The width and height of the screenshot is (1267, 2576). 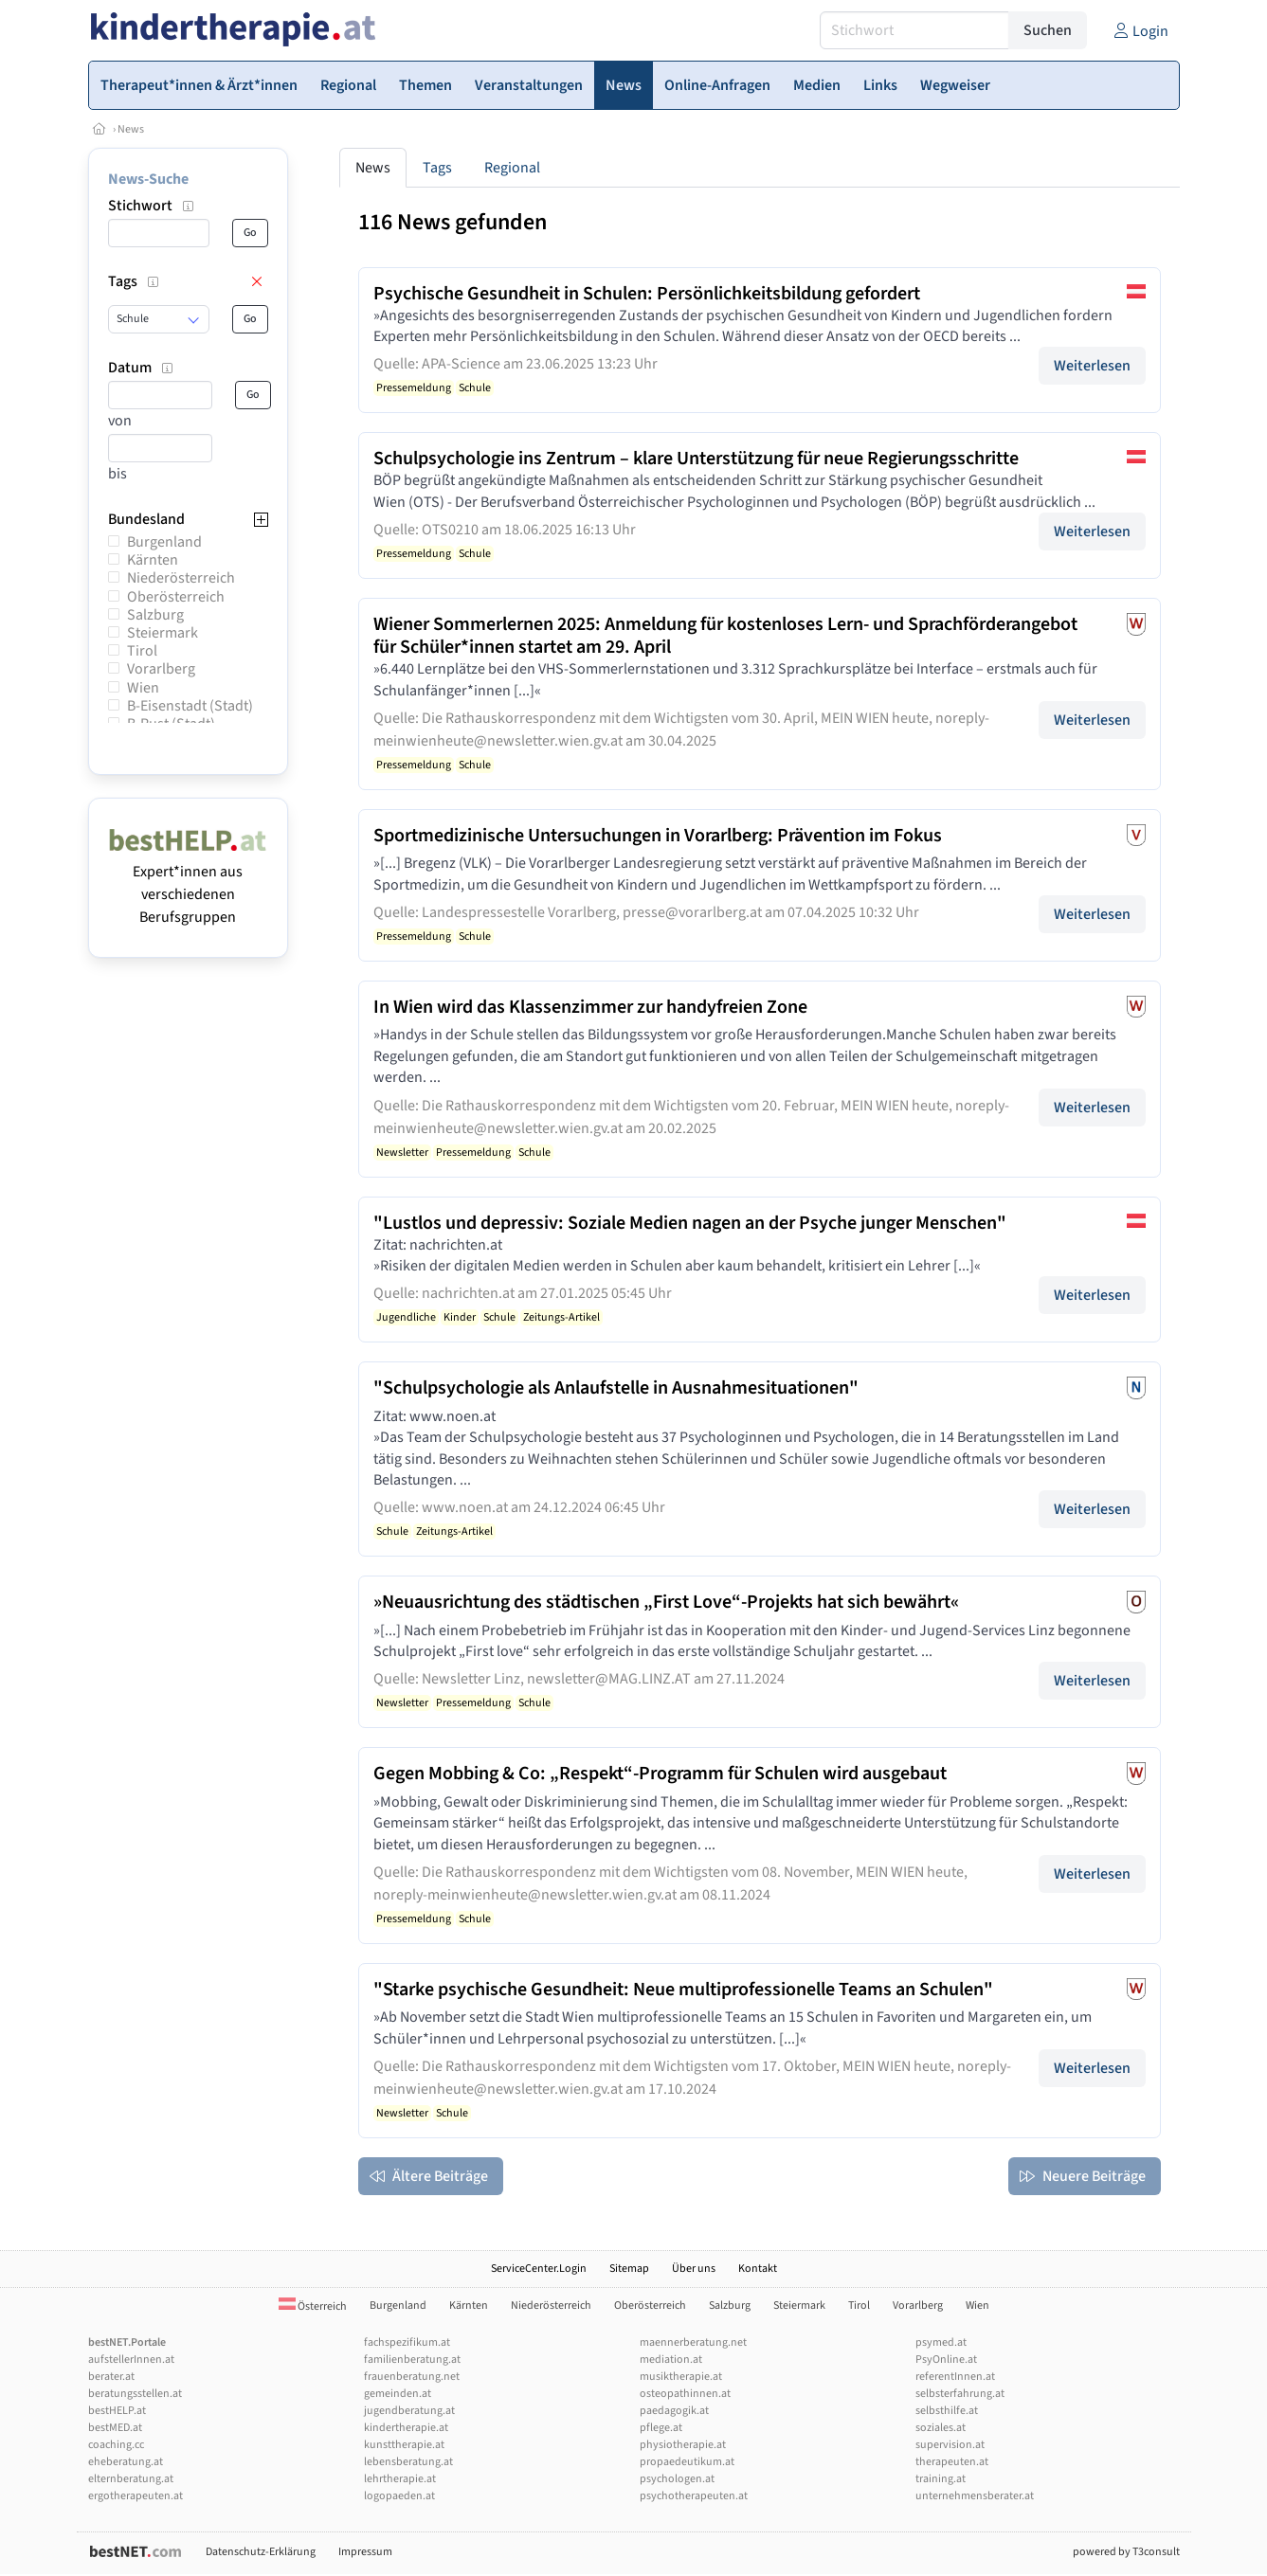 What do you see at coordinates (181, 577) in the screenshot?
I see `Niederösterreich` at bounding box center [181, 577].